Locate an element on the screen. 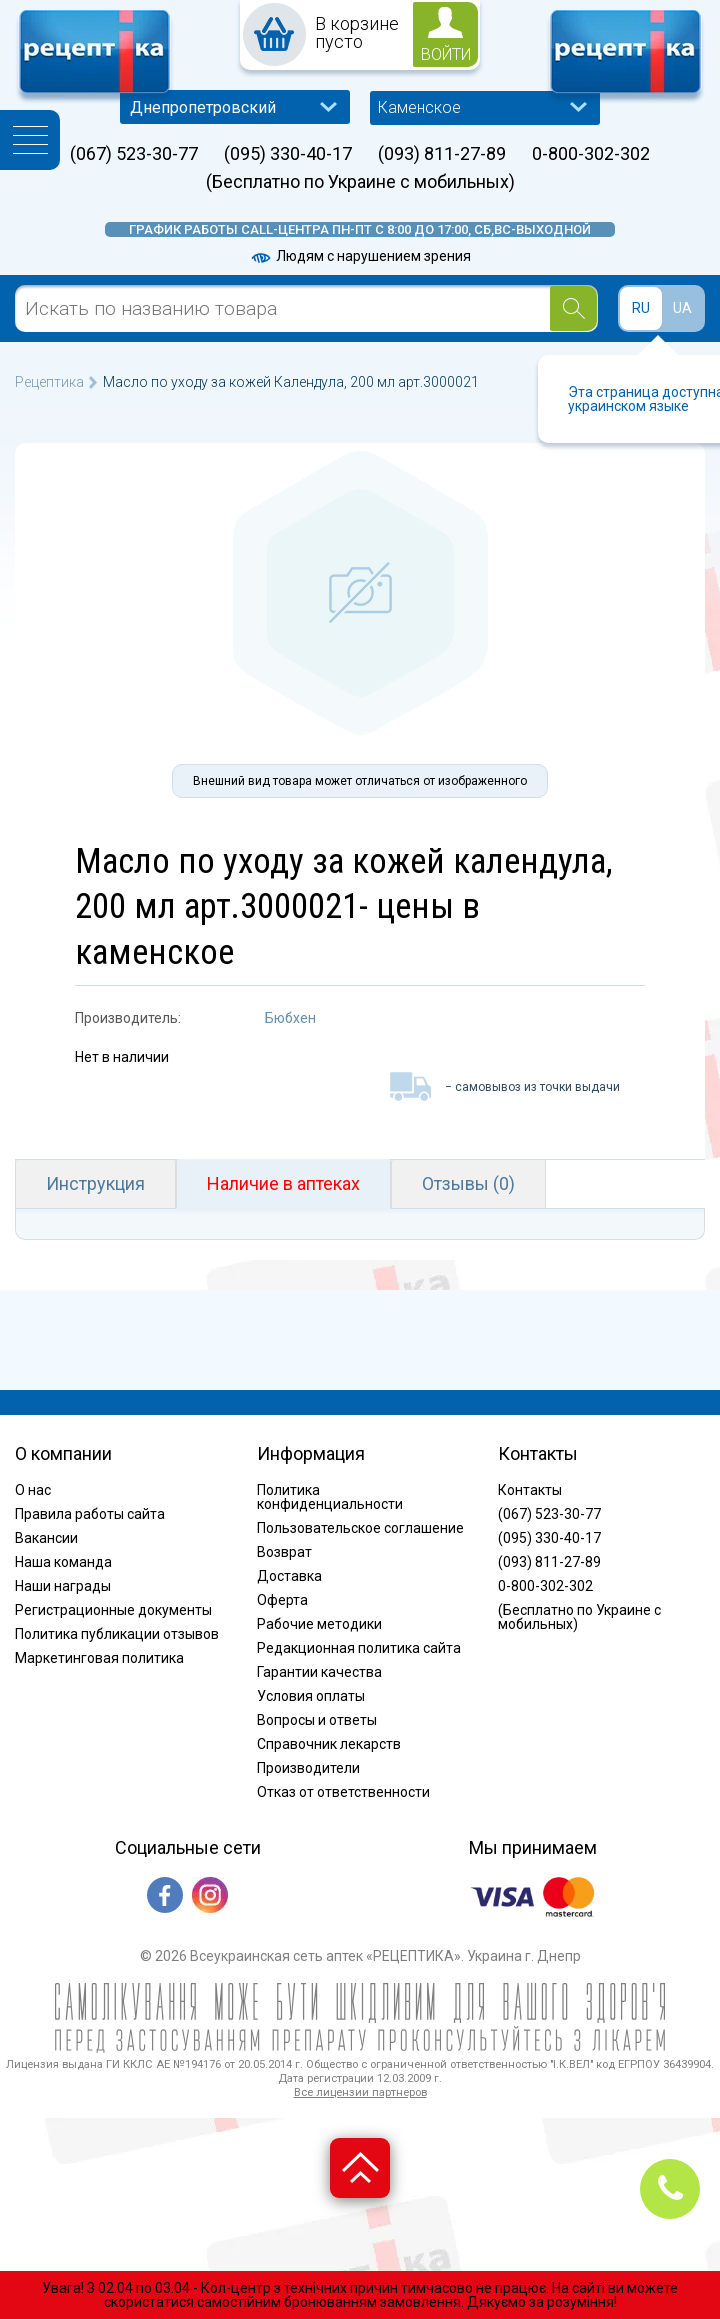 Image resolution: width=720 pixels, height=2319 pixels. Гарантии качества is located at coordinates (319, 1672).